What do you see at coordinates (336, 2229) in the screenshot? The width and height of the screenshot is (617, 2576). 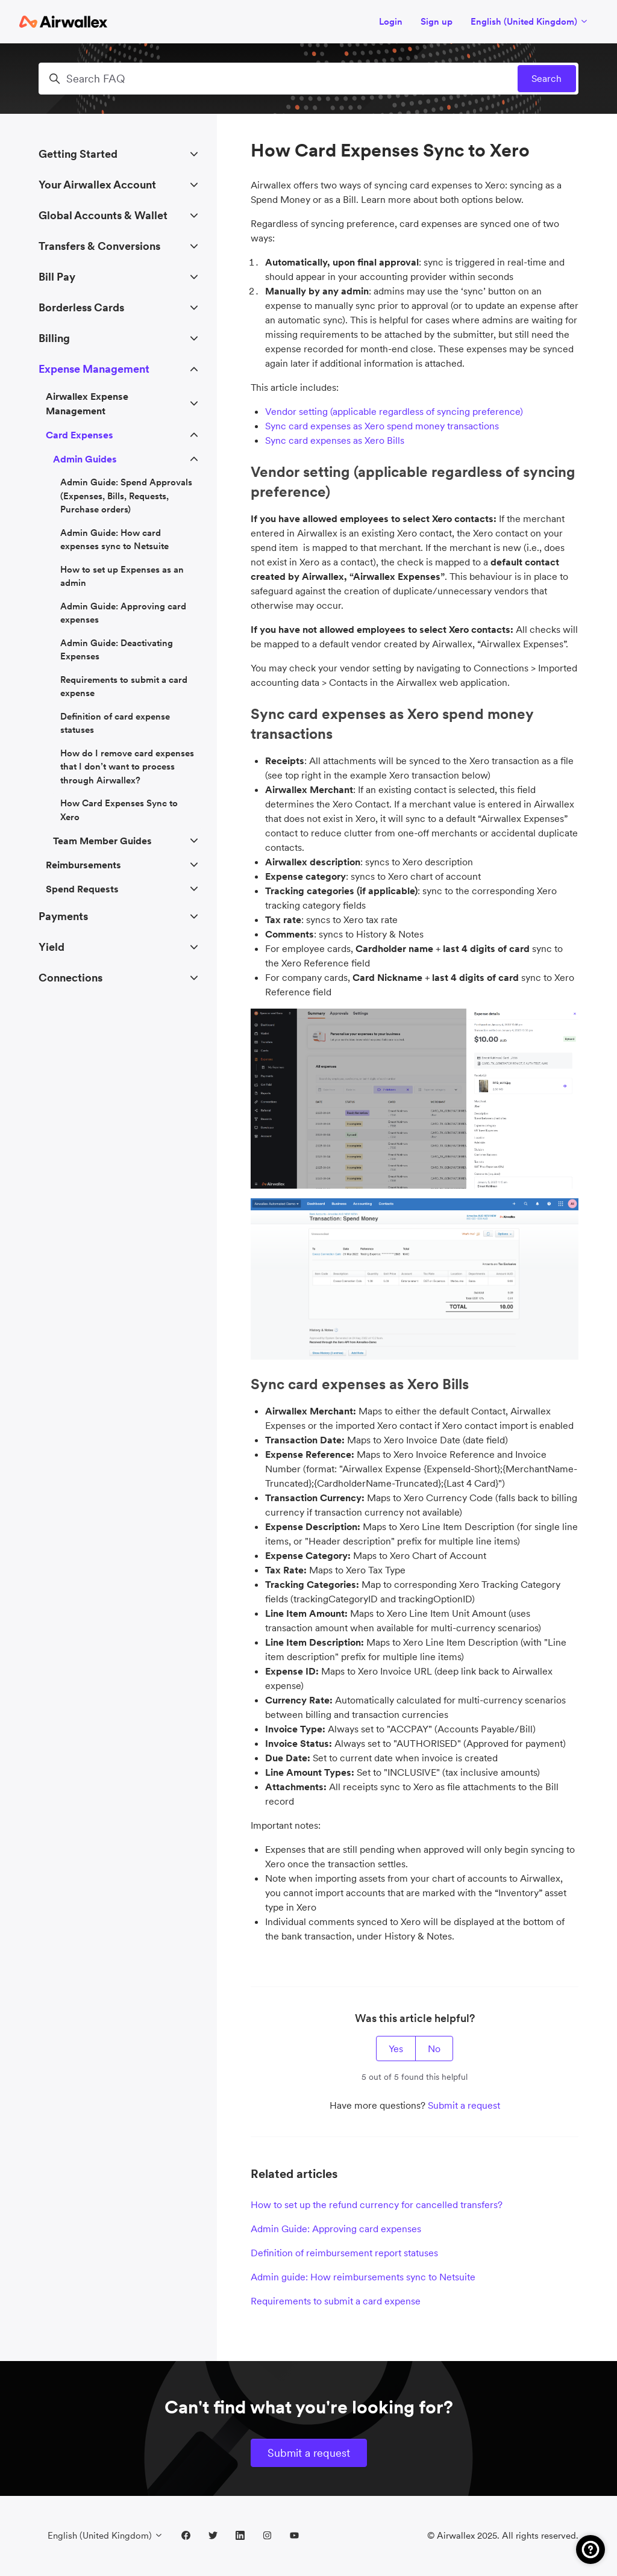 I see `Admin Guide: Approving card expenses` at bounding box center [336, 2229].